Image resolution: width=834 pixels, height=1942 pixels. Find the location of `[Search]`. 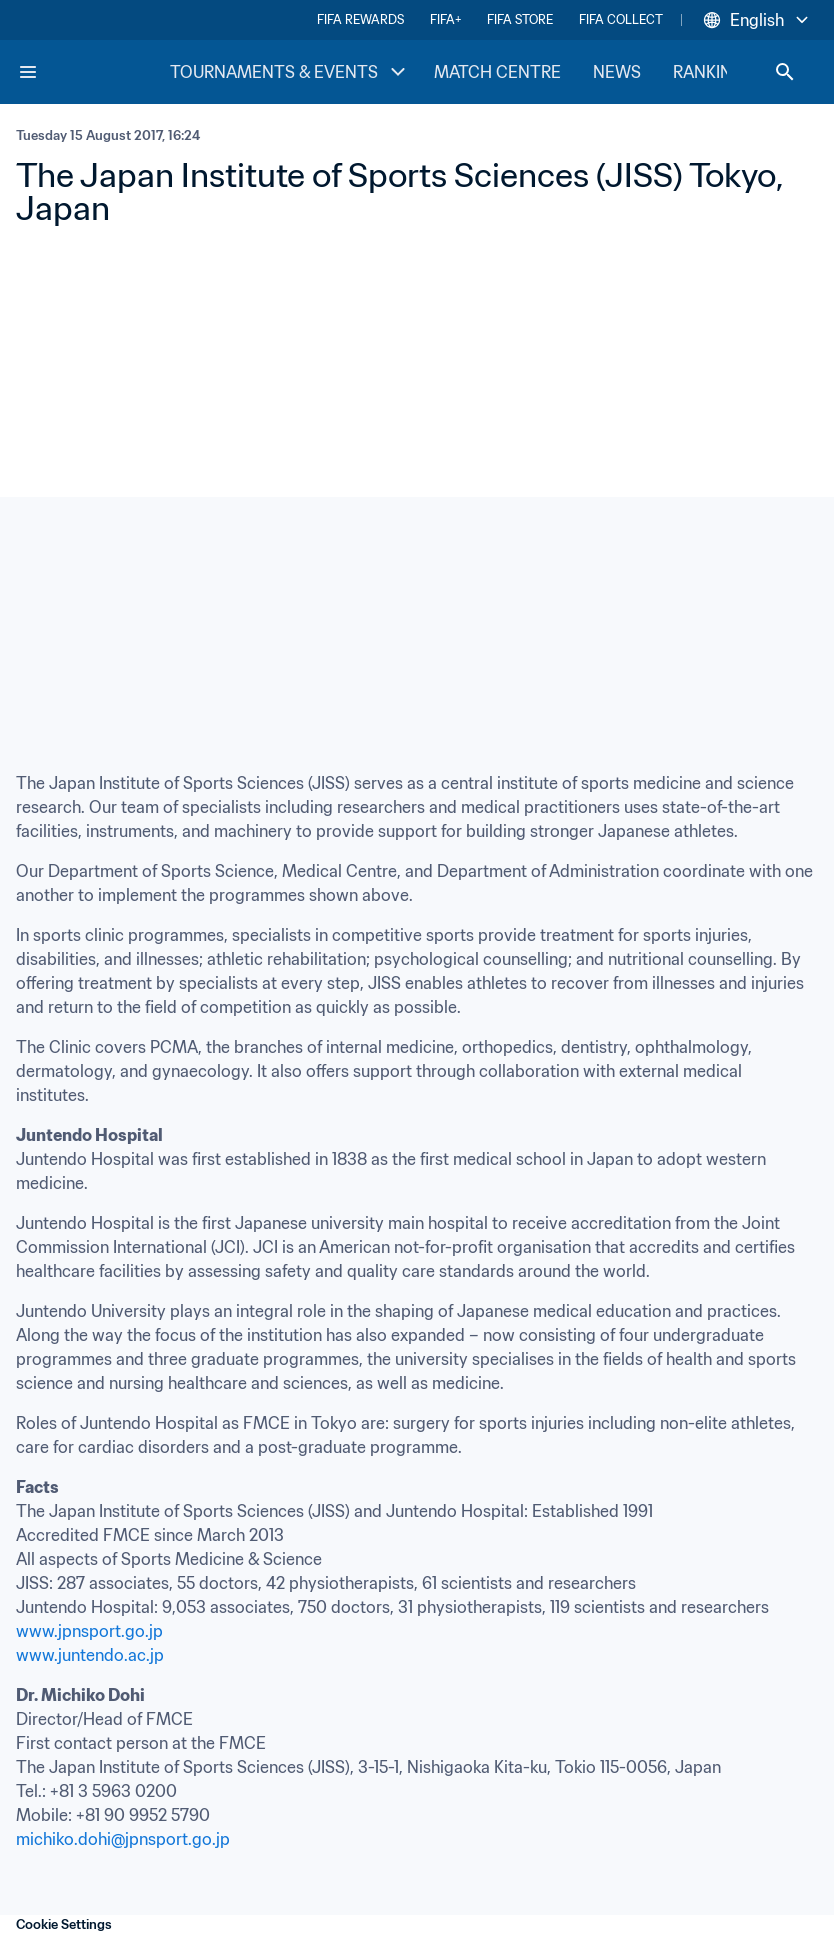

[Search] is located at coordinates (785, 72).